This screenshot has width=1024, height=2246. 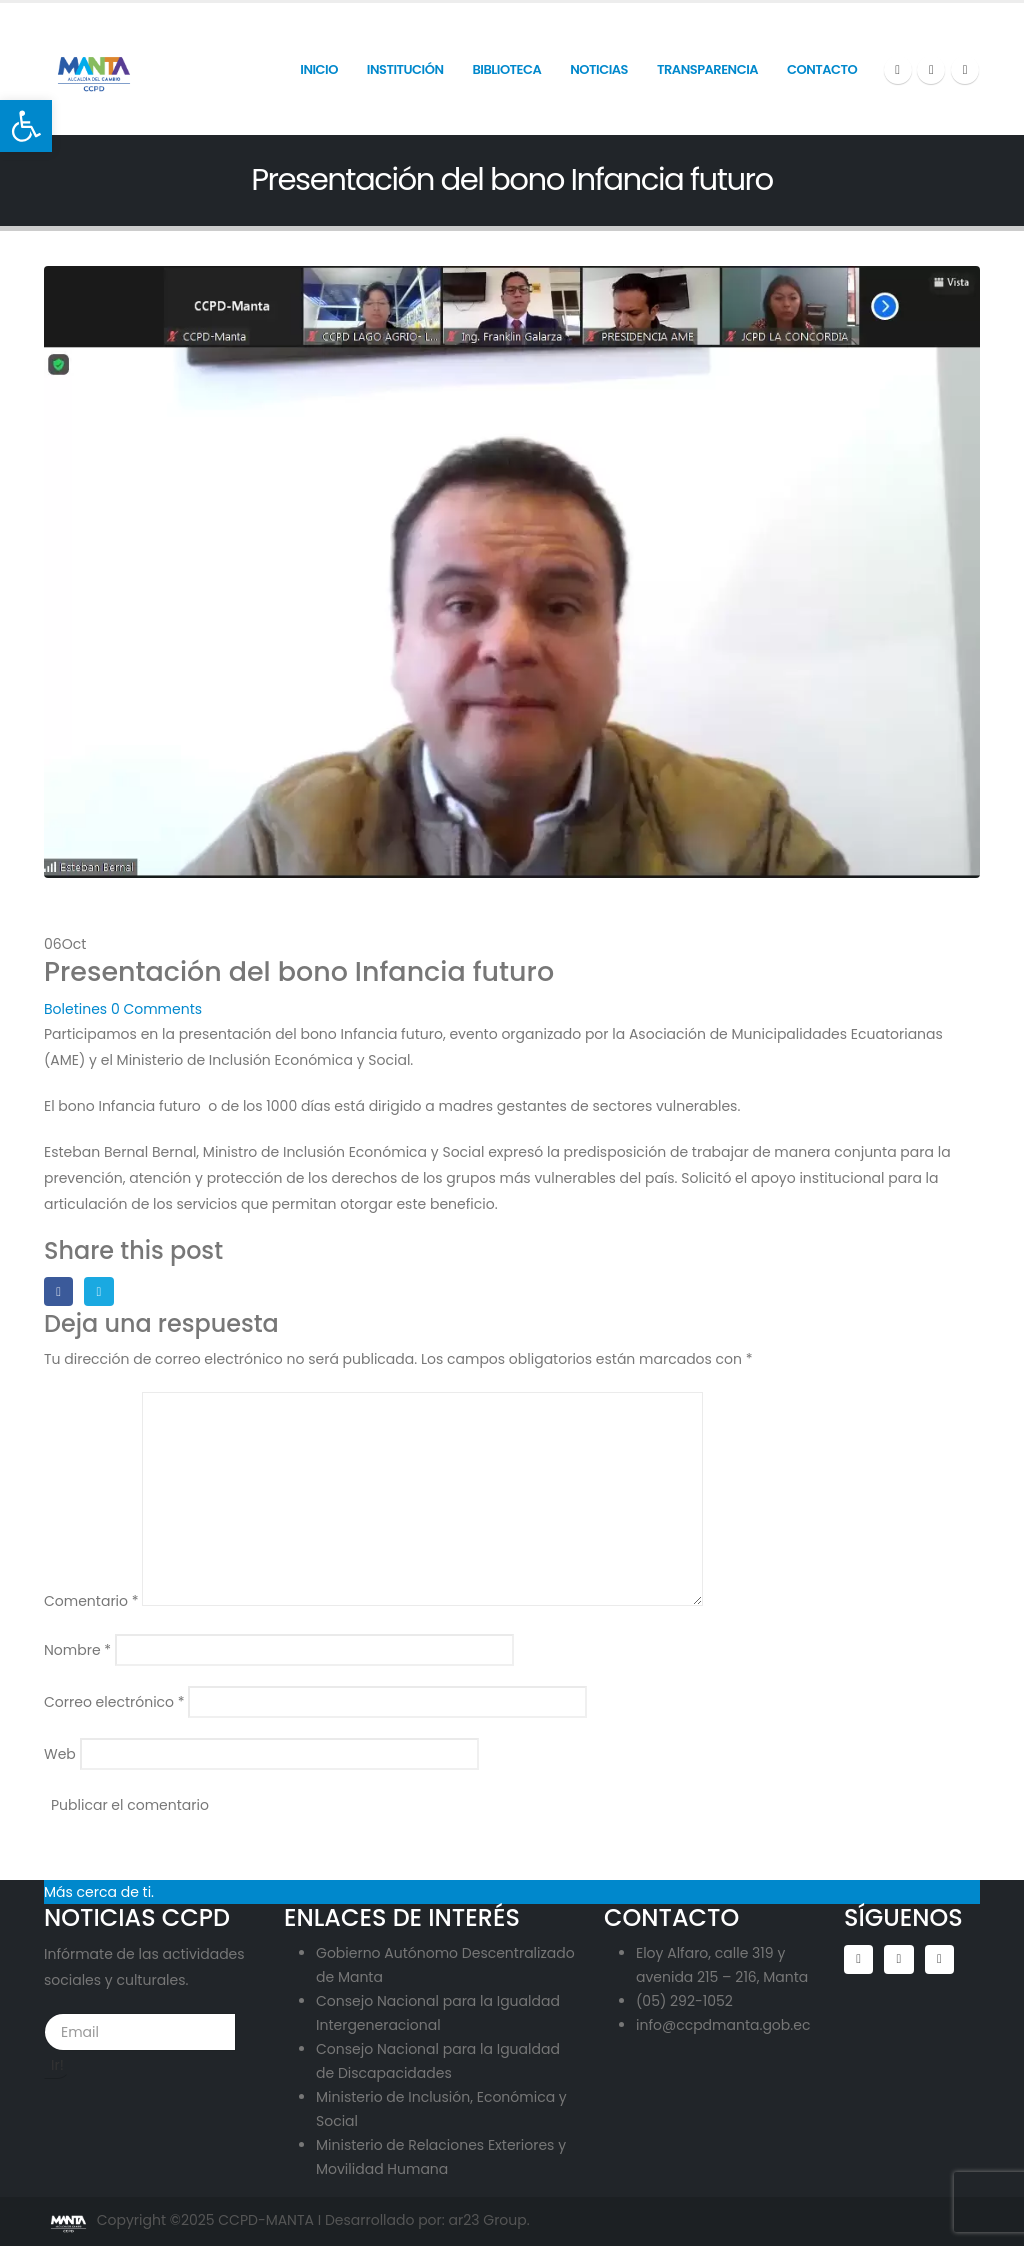 What do you see at coordinates (60, 1754) in the screenshot?
I see `Web` at bounding box center [60, 1754].